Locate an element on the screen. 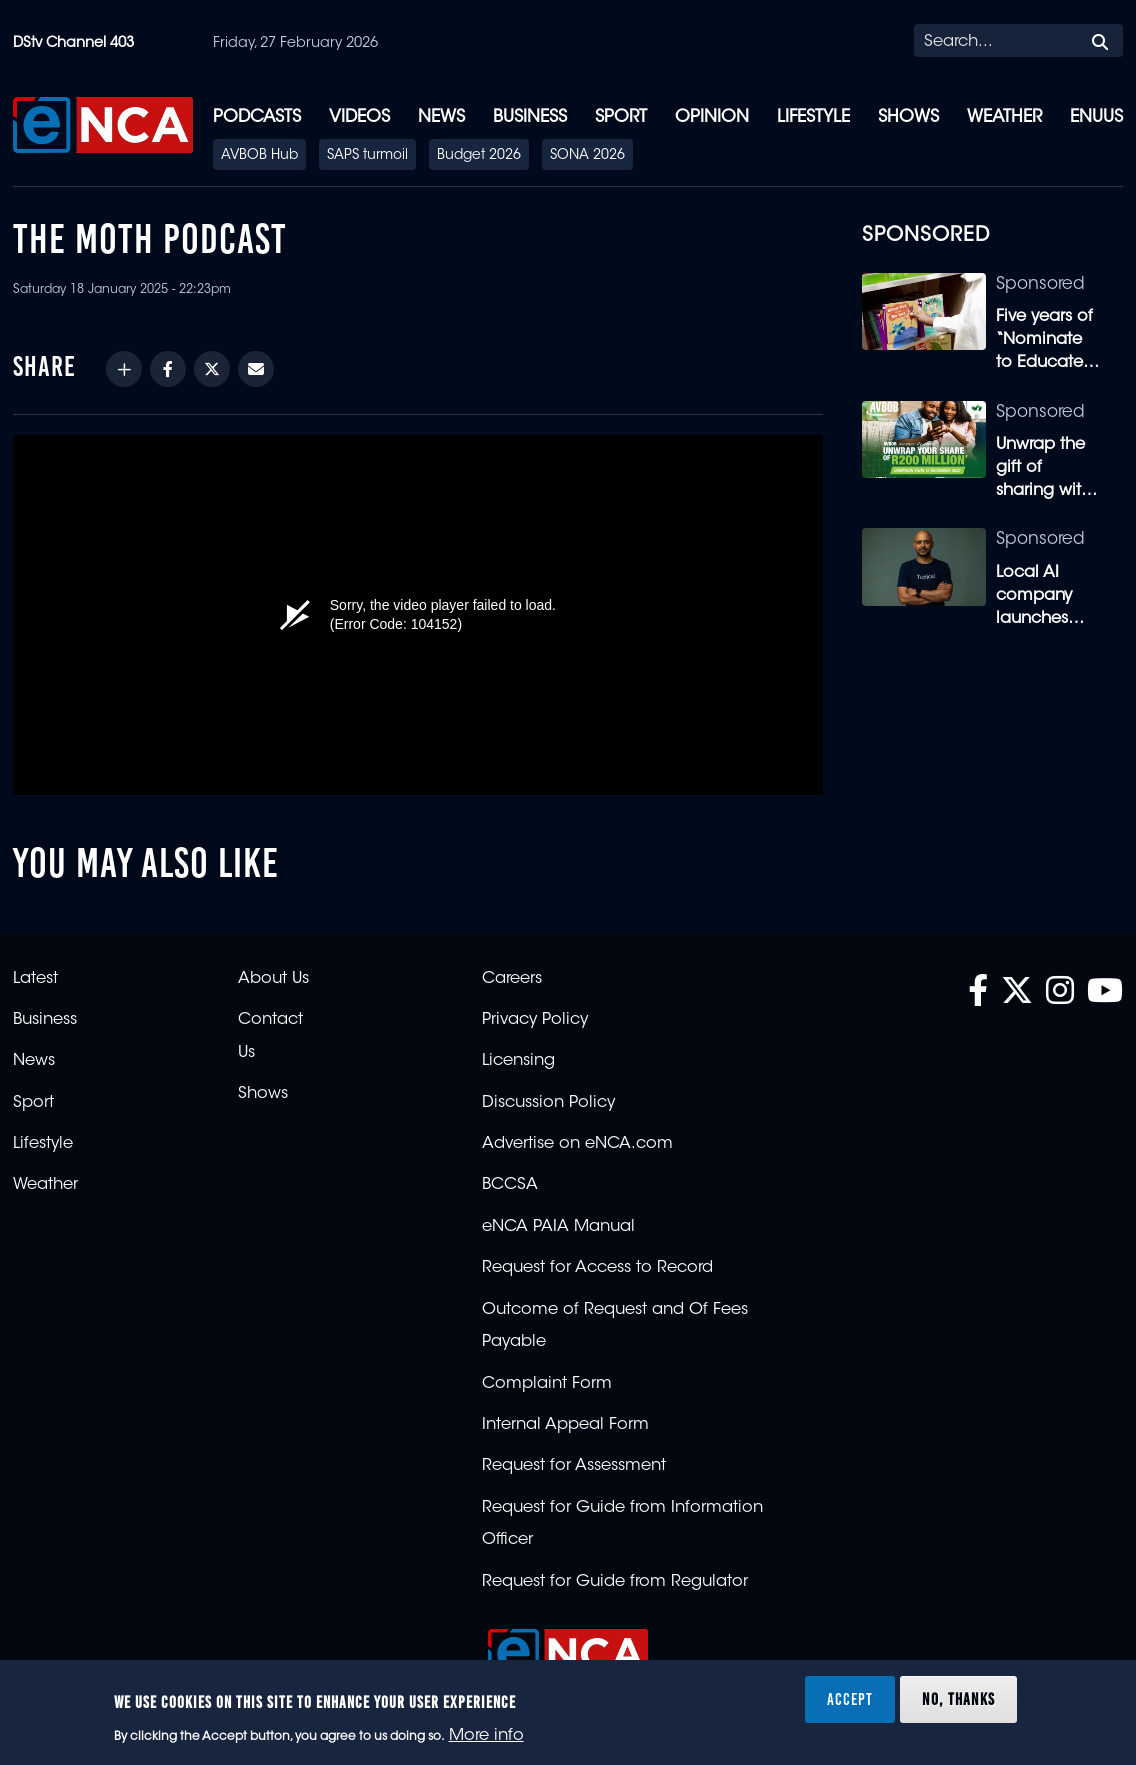  SONA 2026 is located at coordinates (587, 156).